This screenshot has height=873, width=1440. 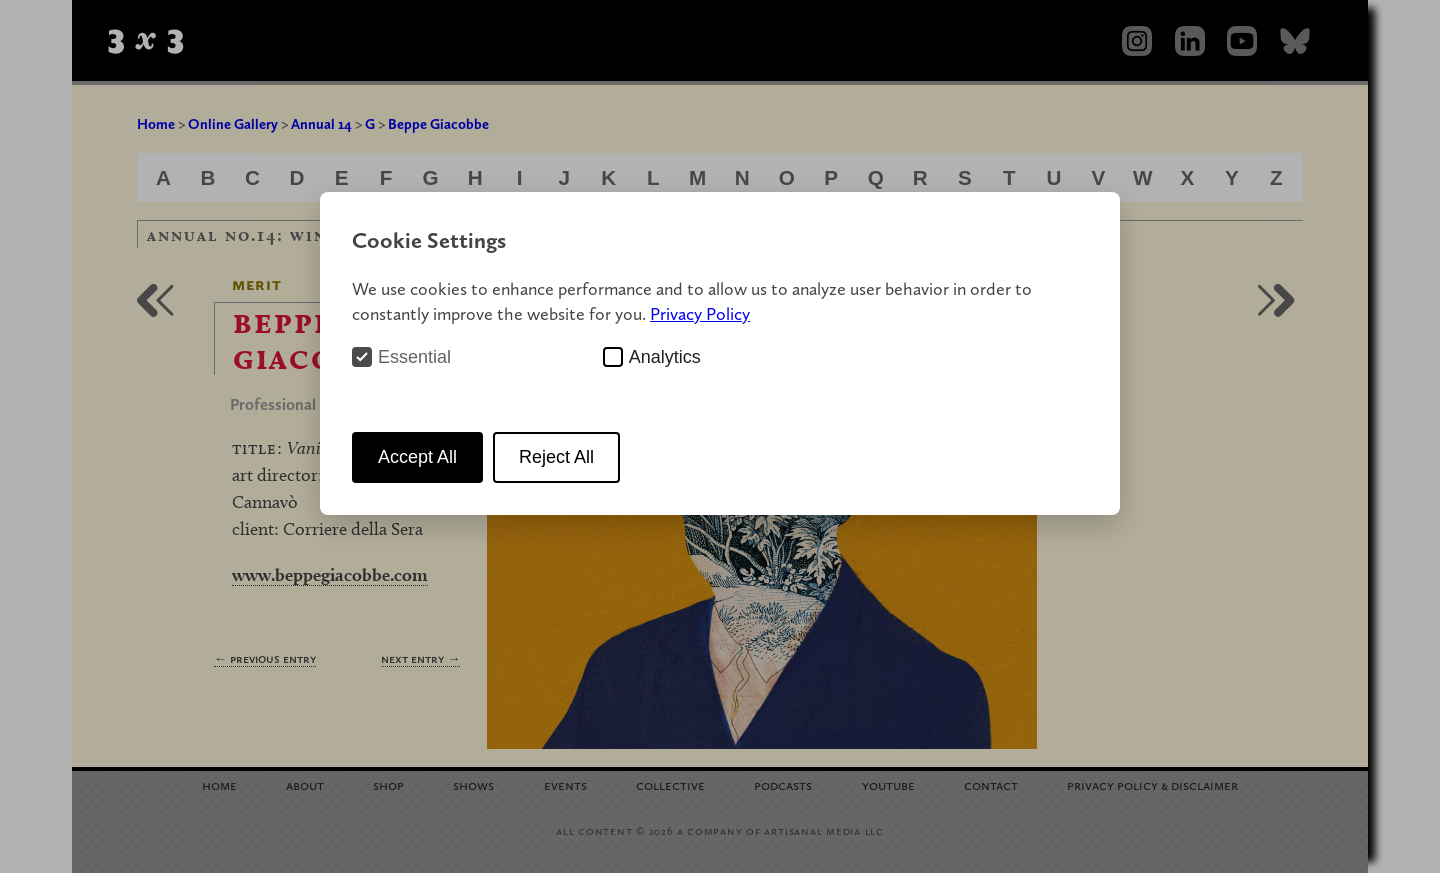 What do you see at coordinates (388, 784) in the screenshot?
I see `Shop` at bounding box center [388, 784].